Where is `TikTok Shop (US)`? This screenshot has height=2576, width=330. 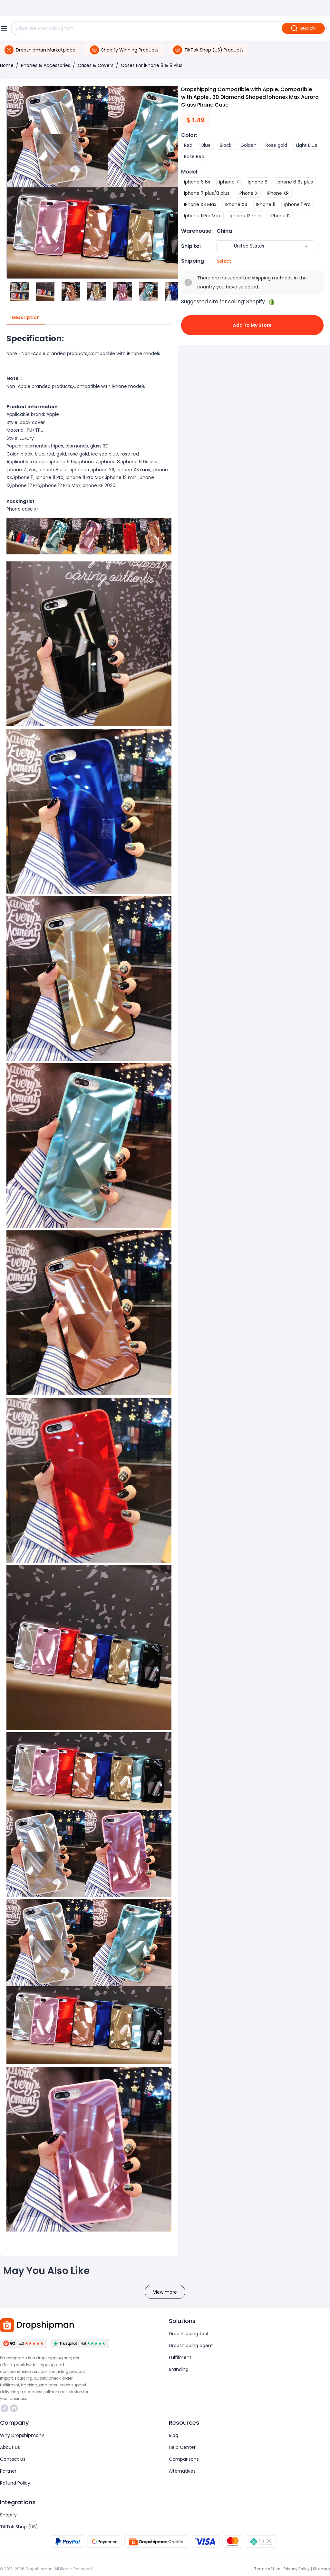 TikTok Shop (US) is located at coordinates (19, 2527).